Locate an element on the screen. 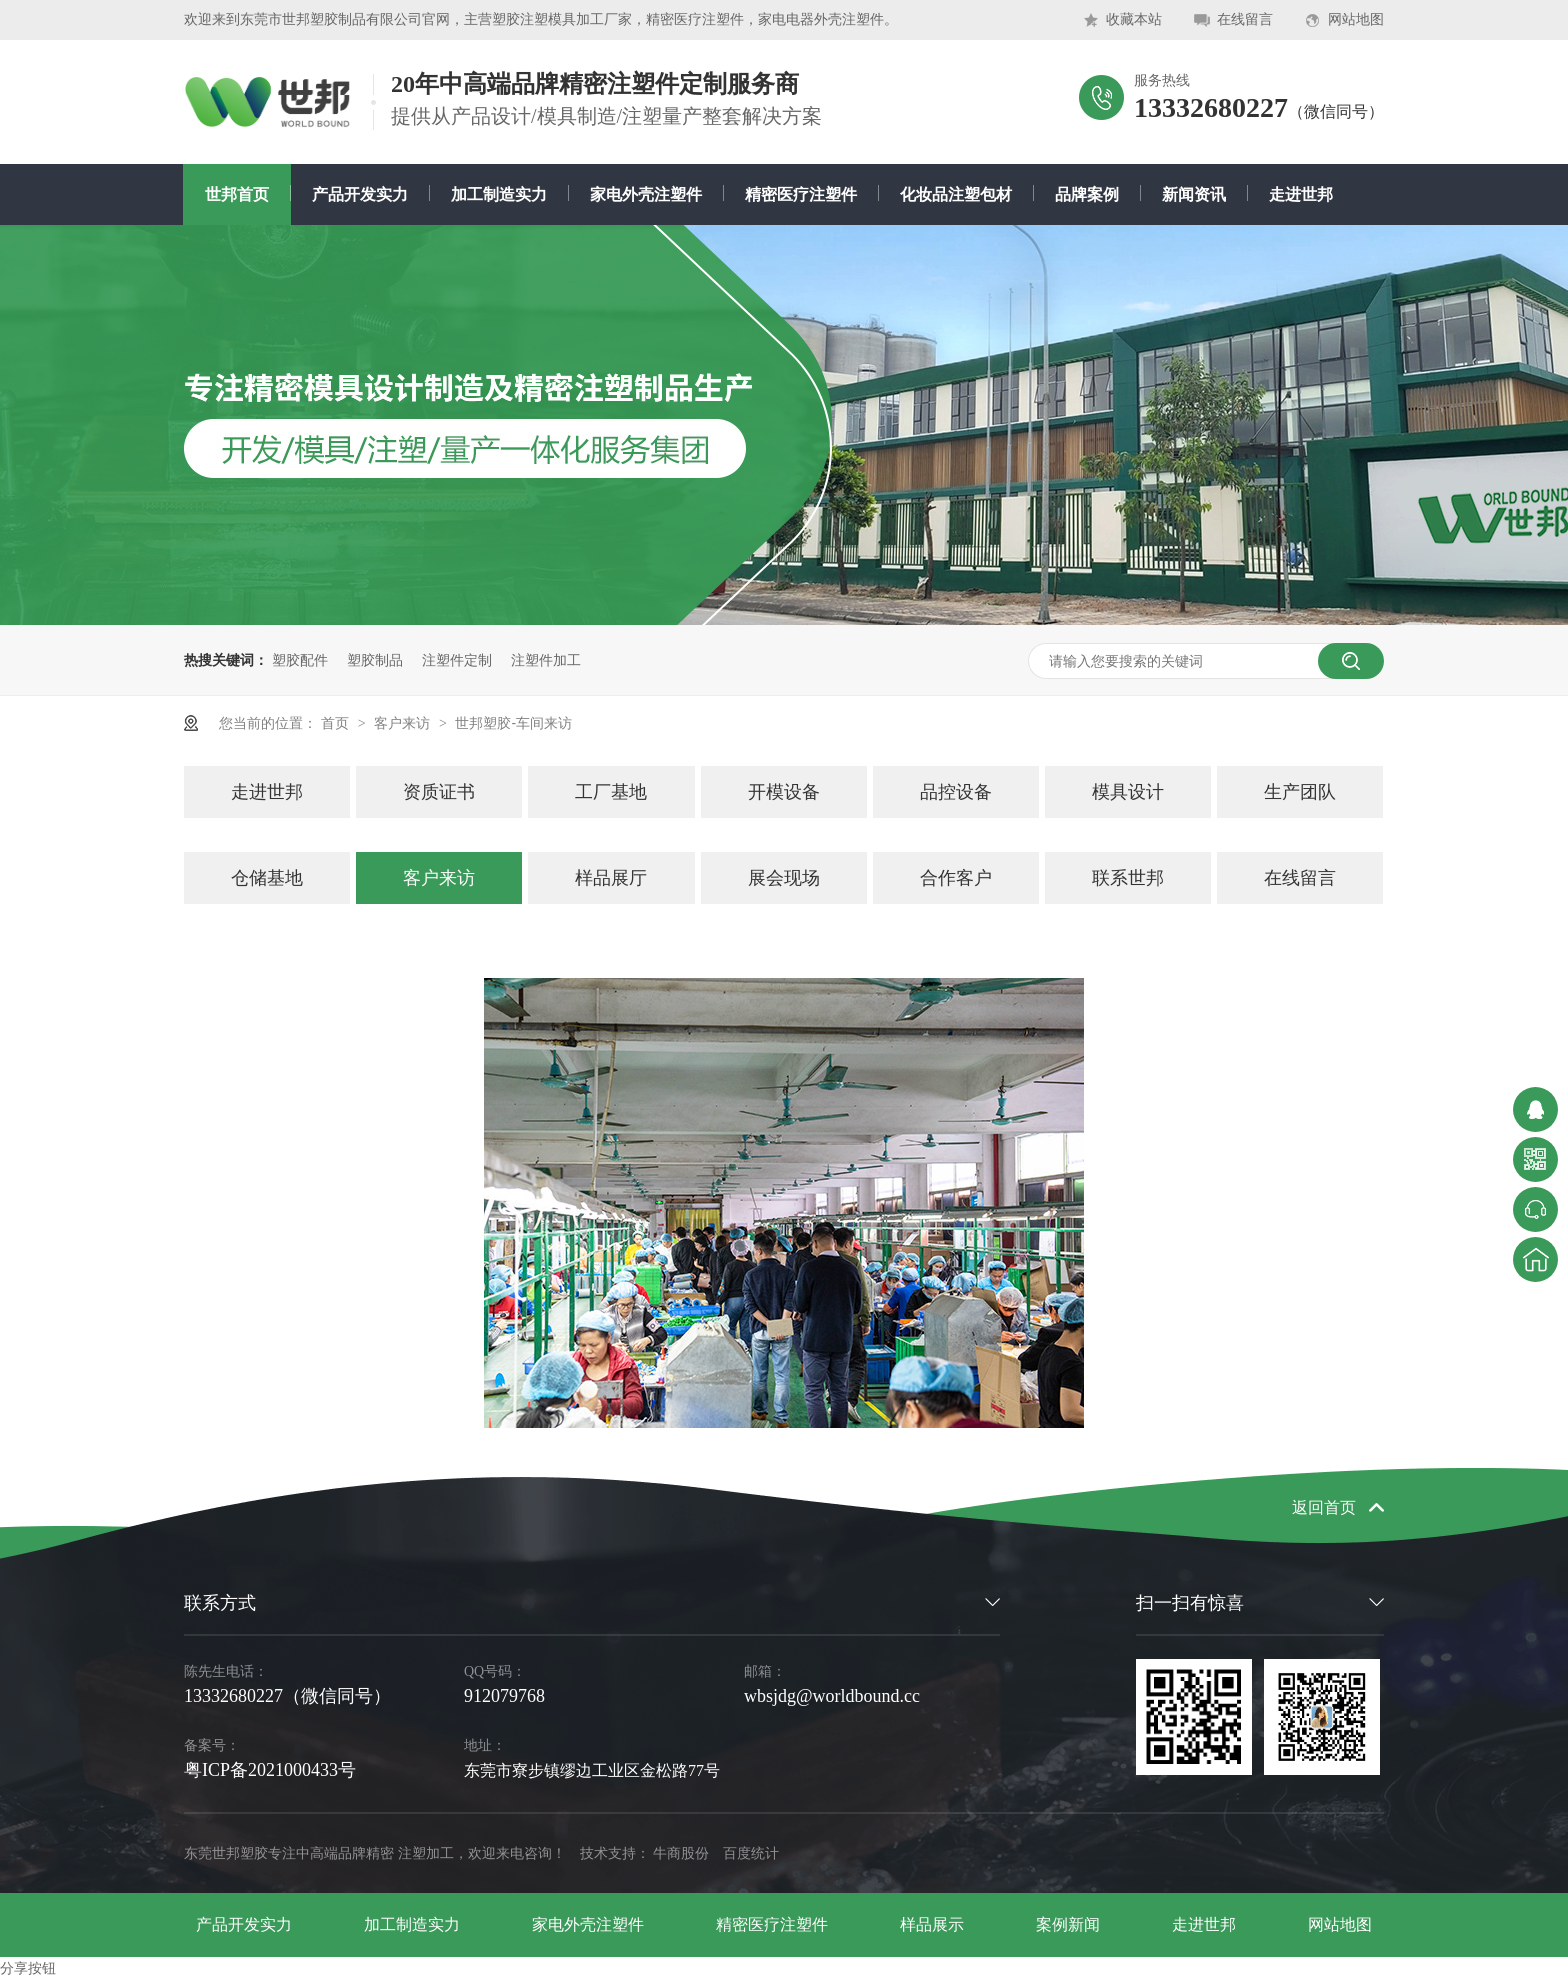 This screenshot has width=1568, height=1979. 家电外壳注塑件 is located at coordinates (646, 194).